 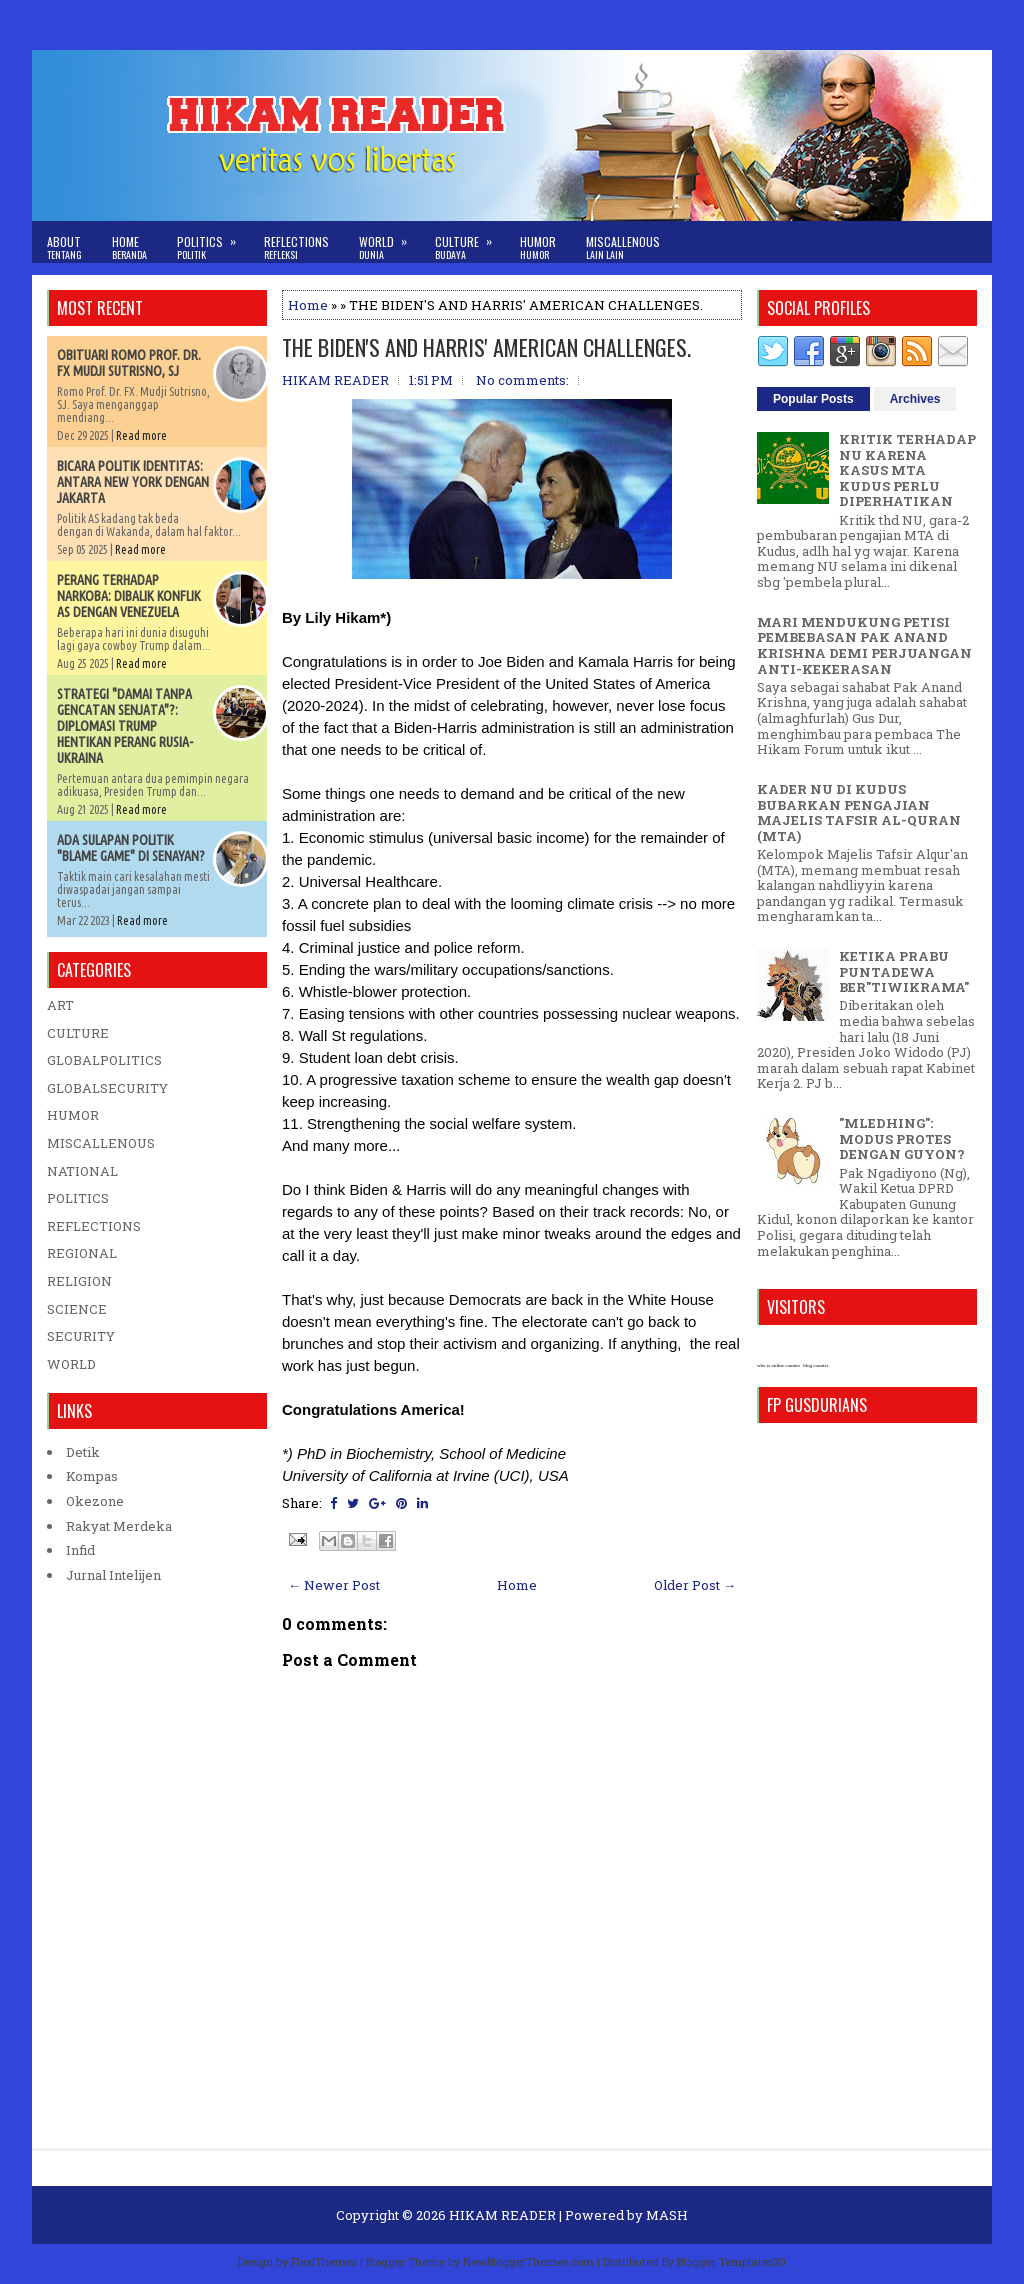 I want to click on Read more, so click(x=141, y=435).